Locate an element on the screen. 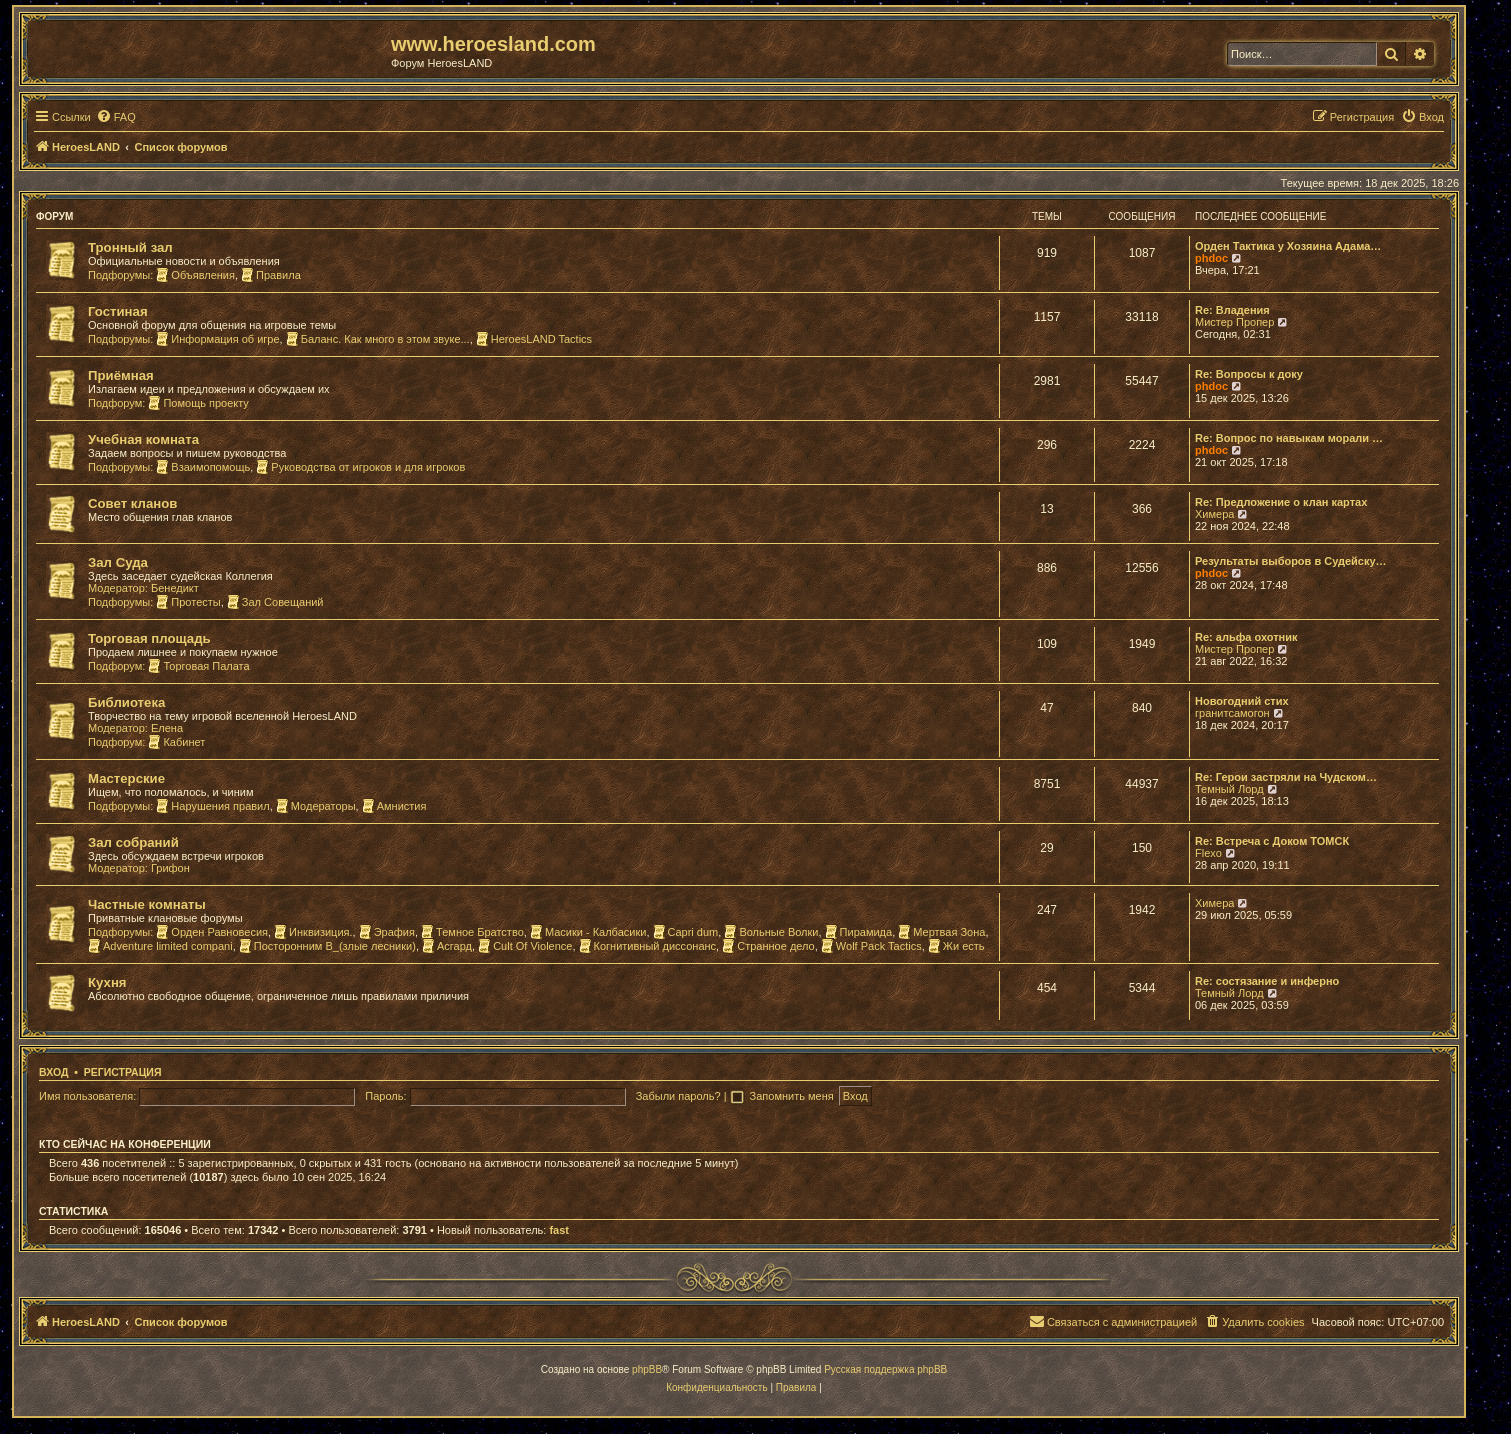 This screenshot has width=1511, height=1434. Cult Of Violence is located at coordinates (525, 946).